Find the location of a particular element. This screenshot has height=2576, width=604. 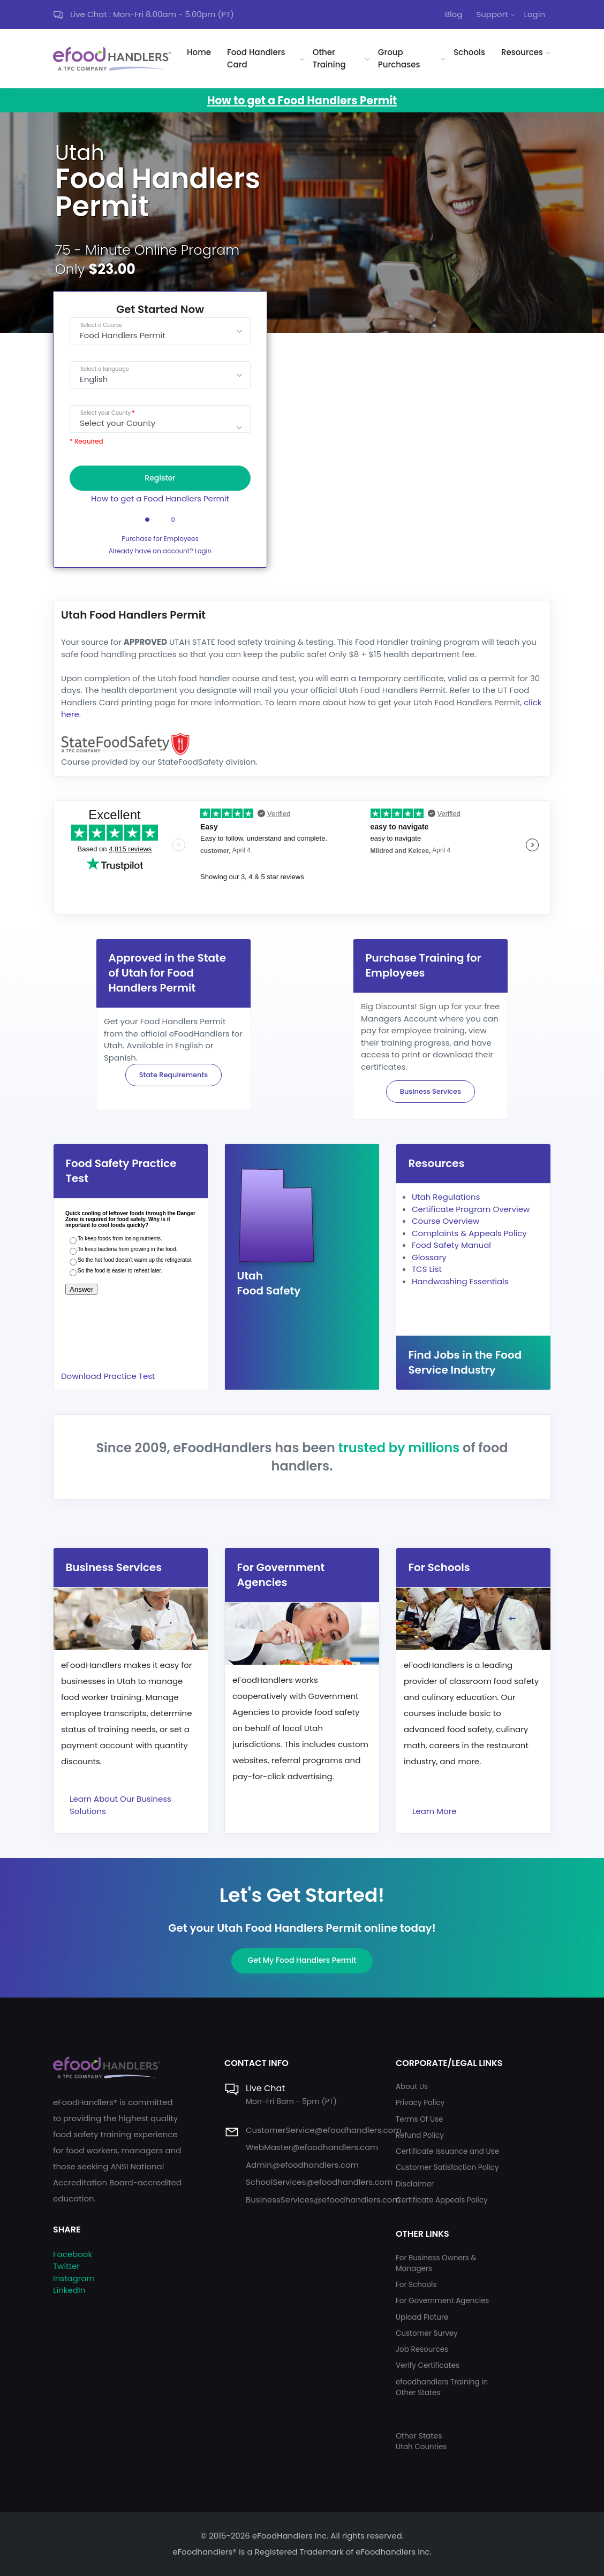

For Schools is located at coordinates (416, 2285).